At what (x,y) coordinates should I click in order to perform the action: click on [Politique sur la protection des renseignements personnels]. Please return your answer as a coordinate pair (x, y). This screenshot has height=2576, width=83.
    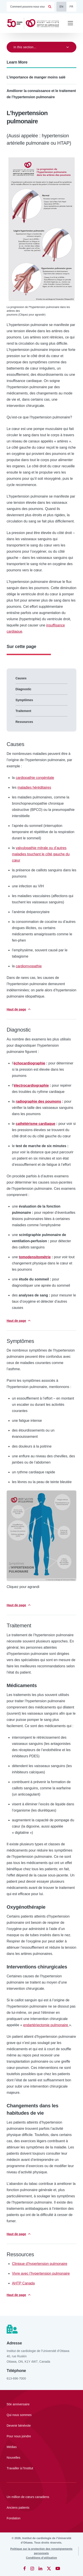
    Looking at the image, I should click on (41, 2551).